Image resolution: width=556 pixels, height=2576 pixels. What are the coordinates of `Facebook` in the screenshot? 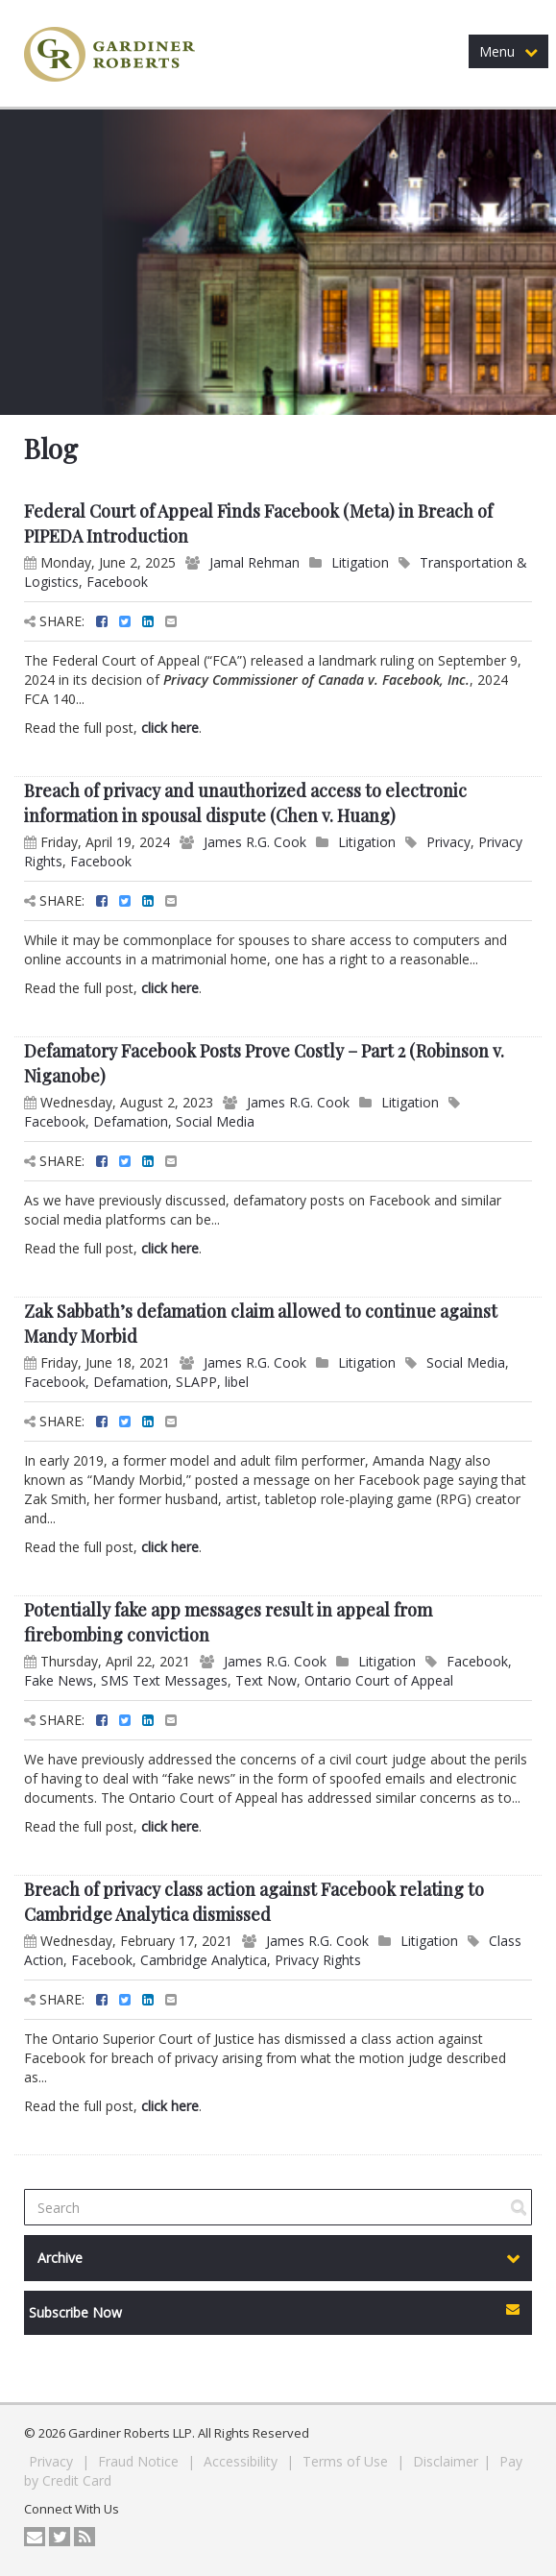 It's located at (117, 581).